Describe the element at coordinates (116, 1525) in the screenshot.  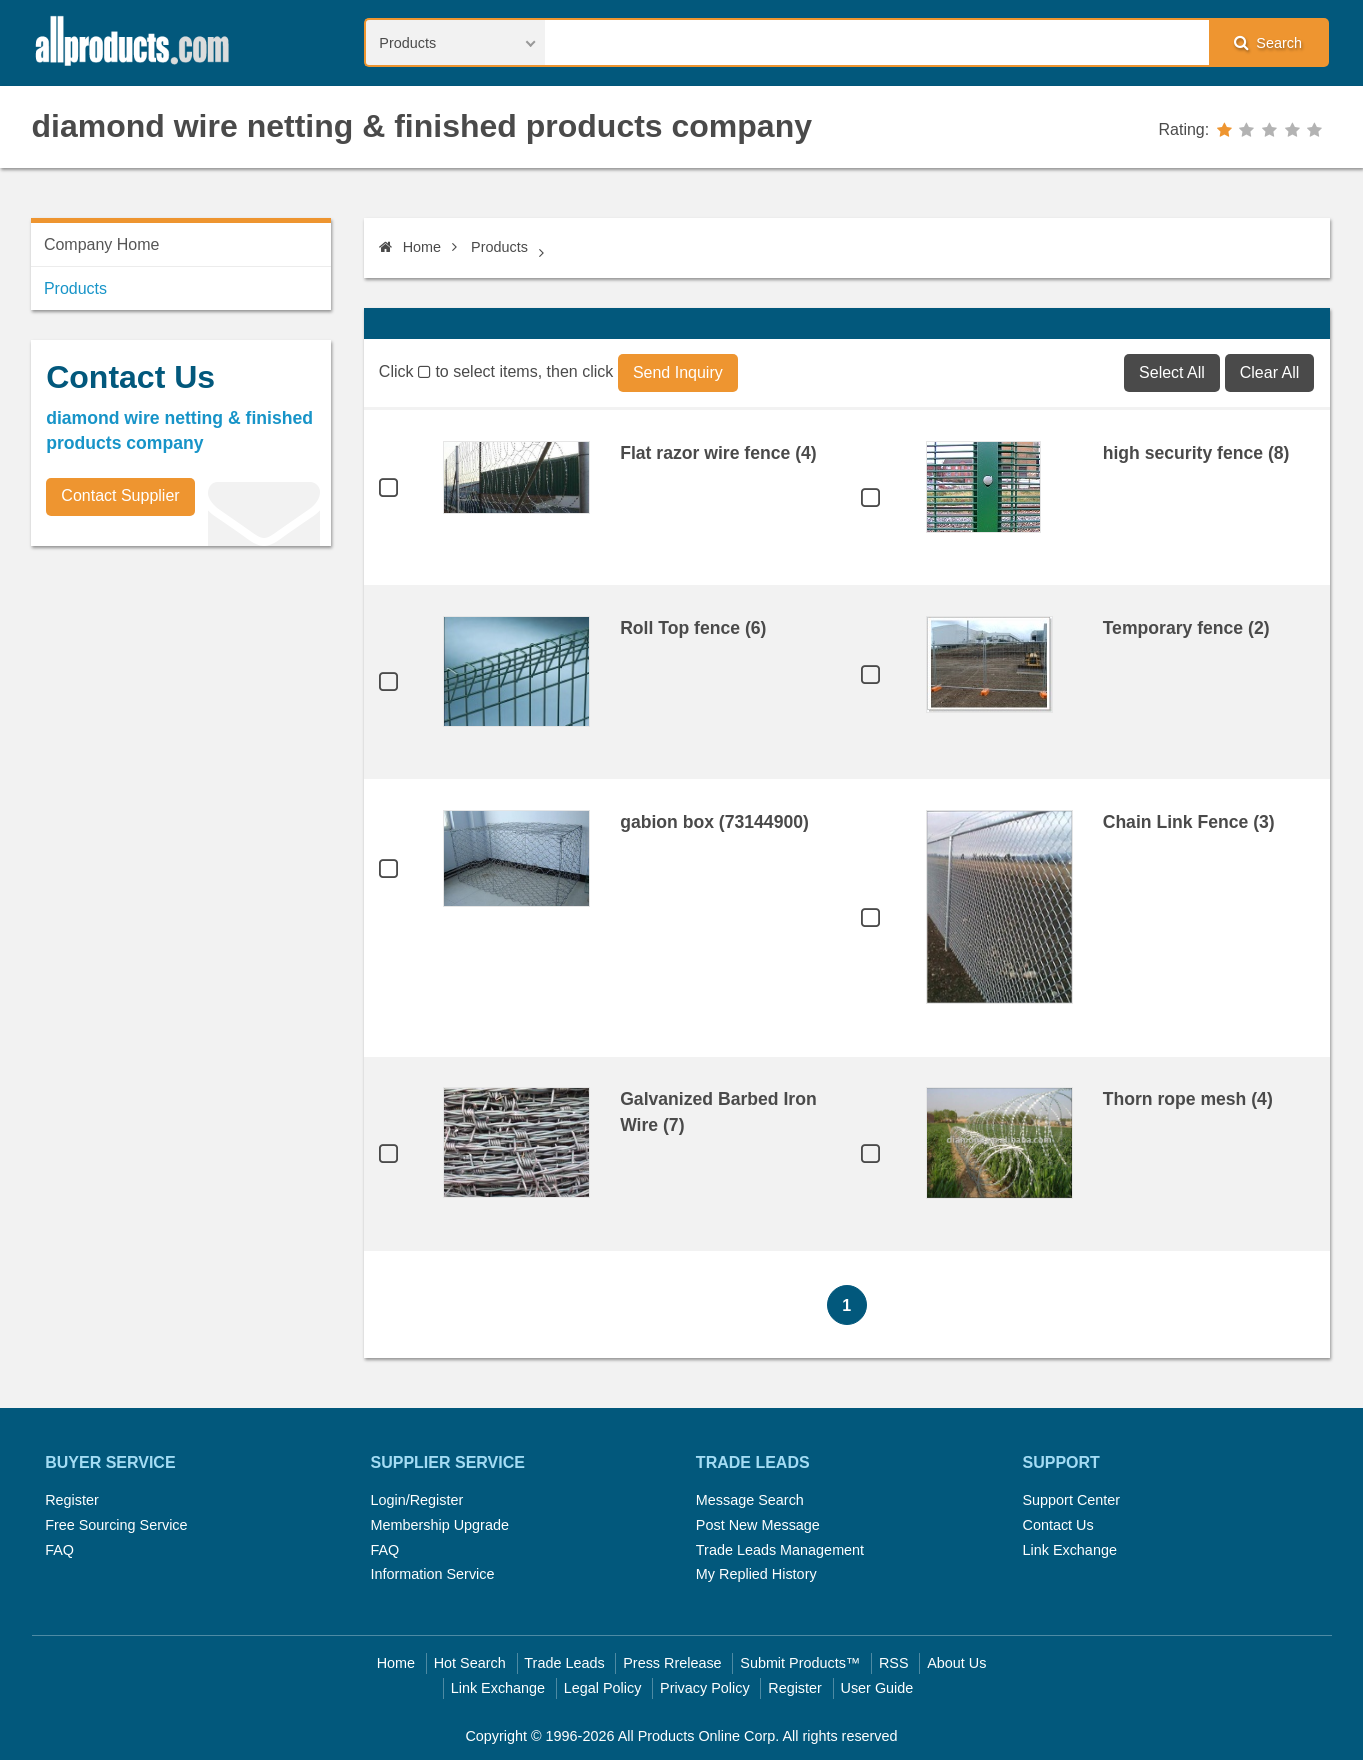
I see `Free Sourcing Service` at that location.